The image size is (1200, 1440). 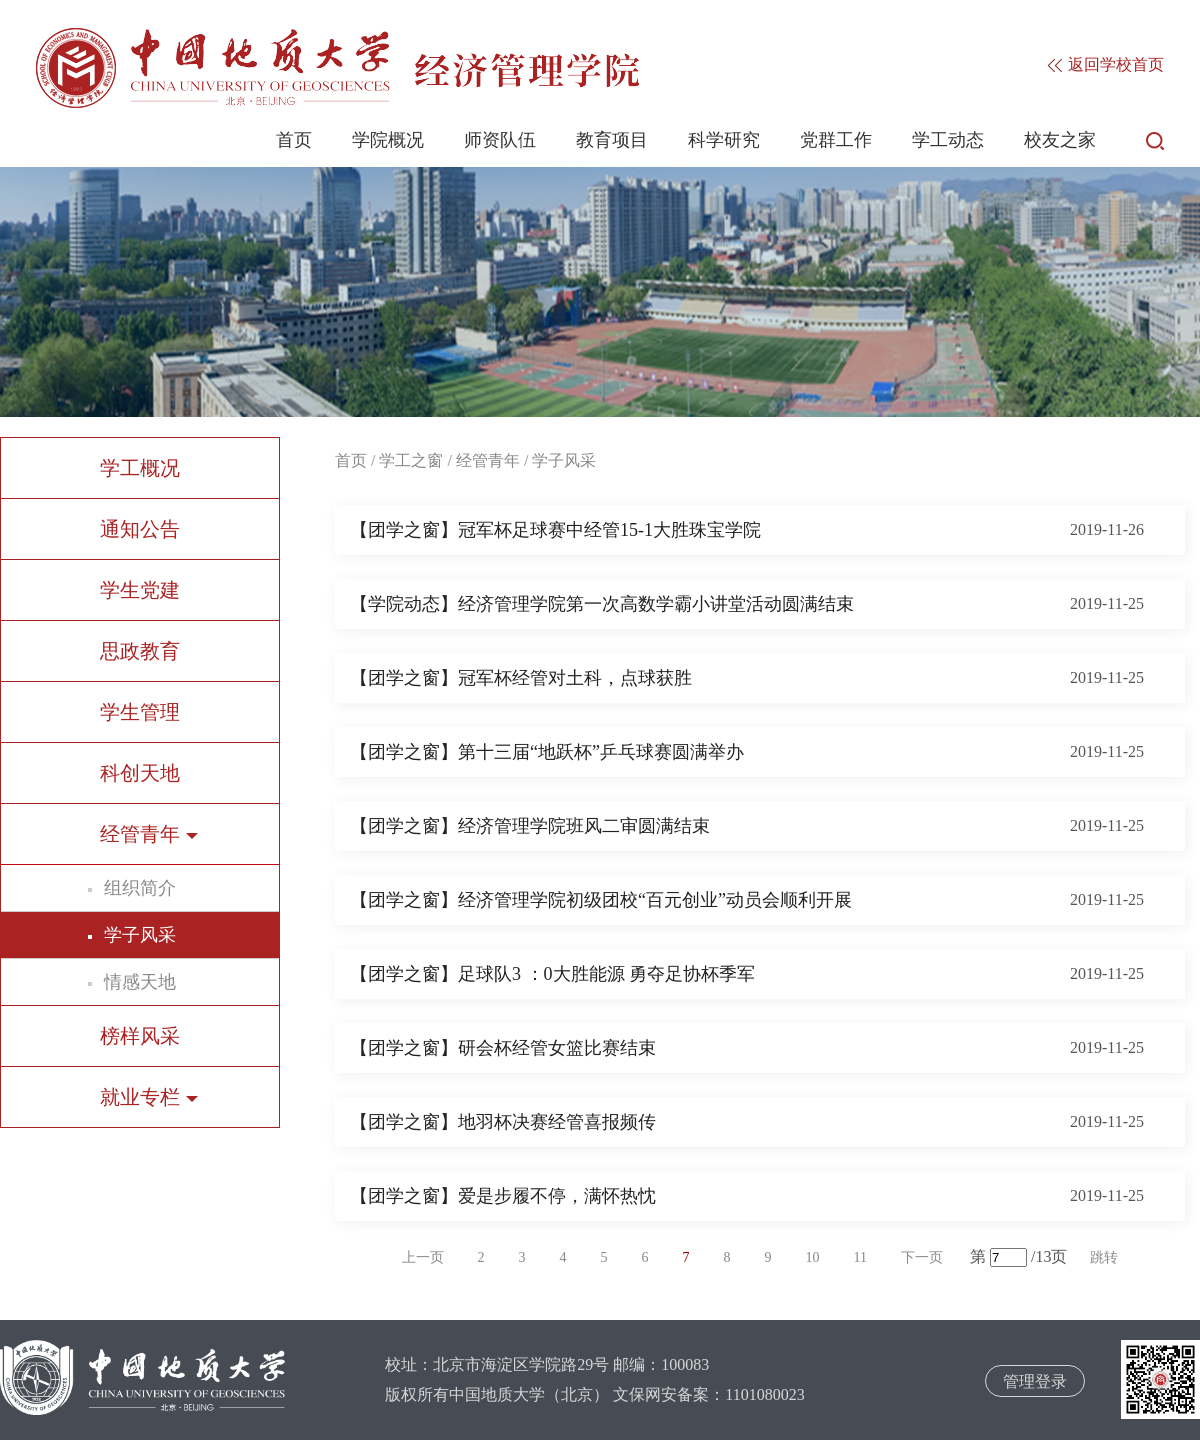 What do you see at coordinates (140, 982) in the screenshot?
I see `情感天地` at bounding box center [140, 982].